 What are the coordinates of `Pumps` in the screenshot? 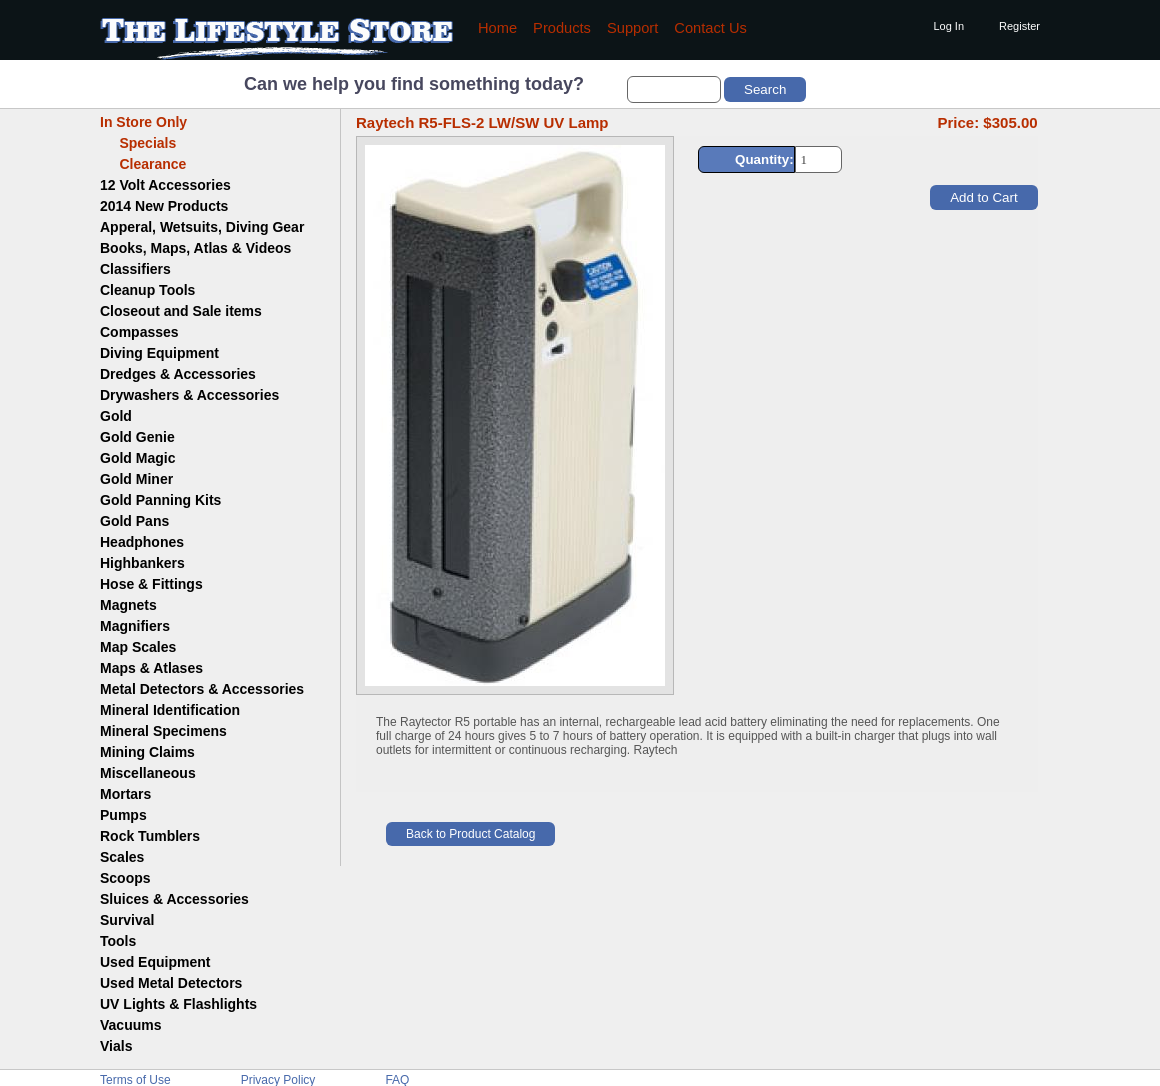 It's located at (123, 815).